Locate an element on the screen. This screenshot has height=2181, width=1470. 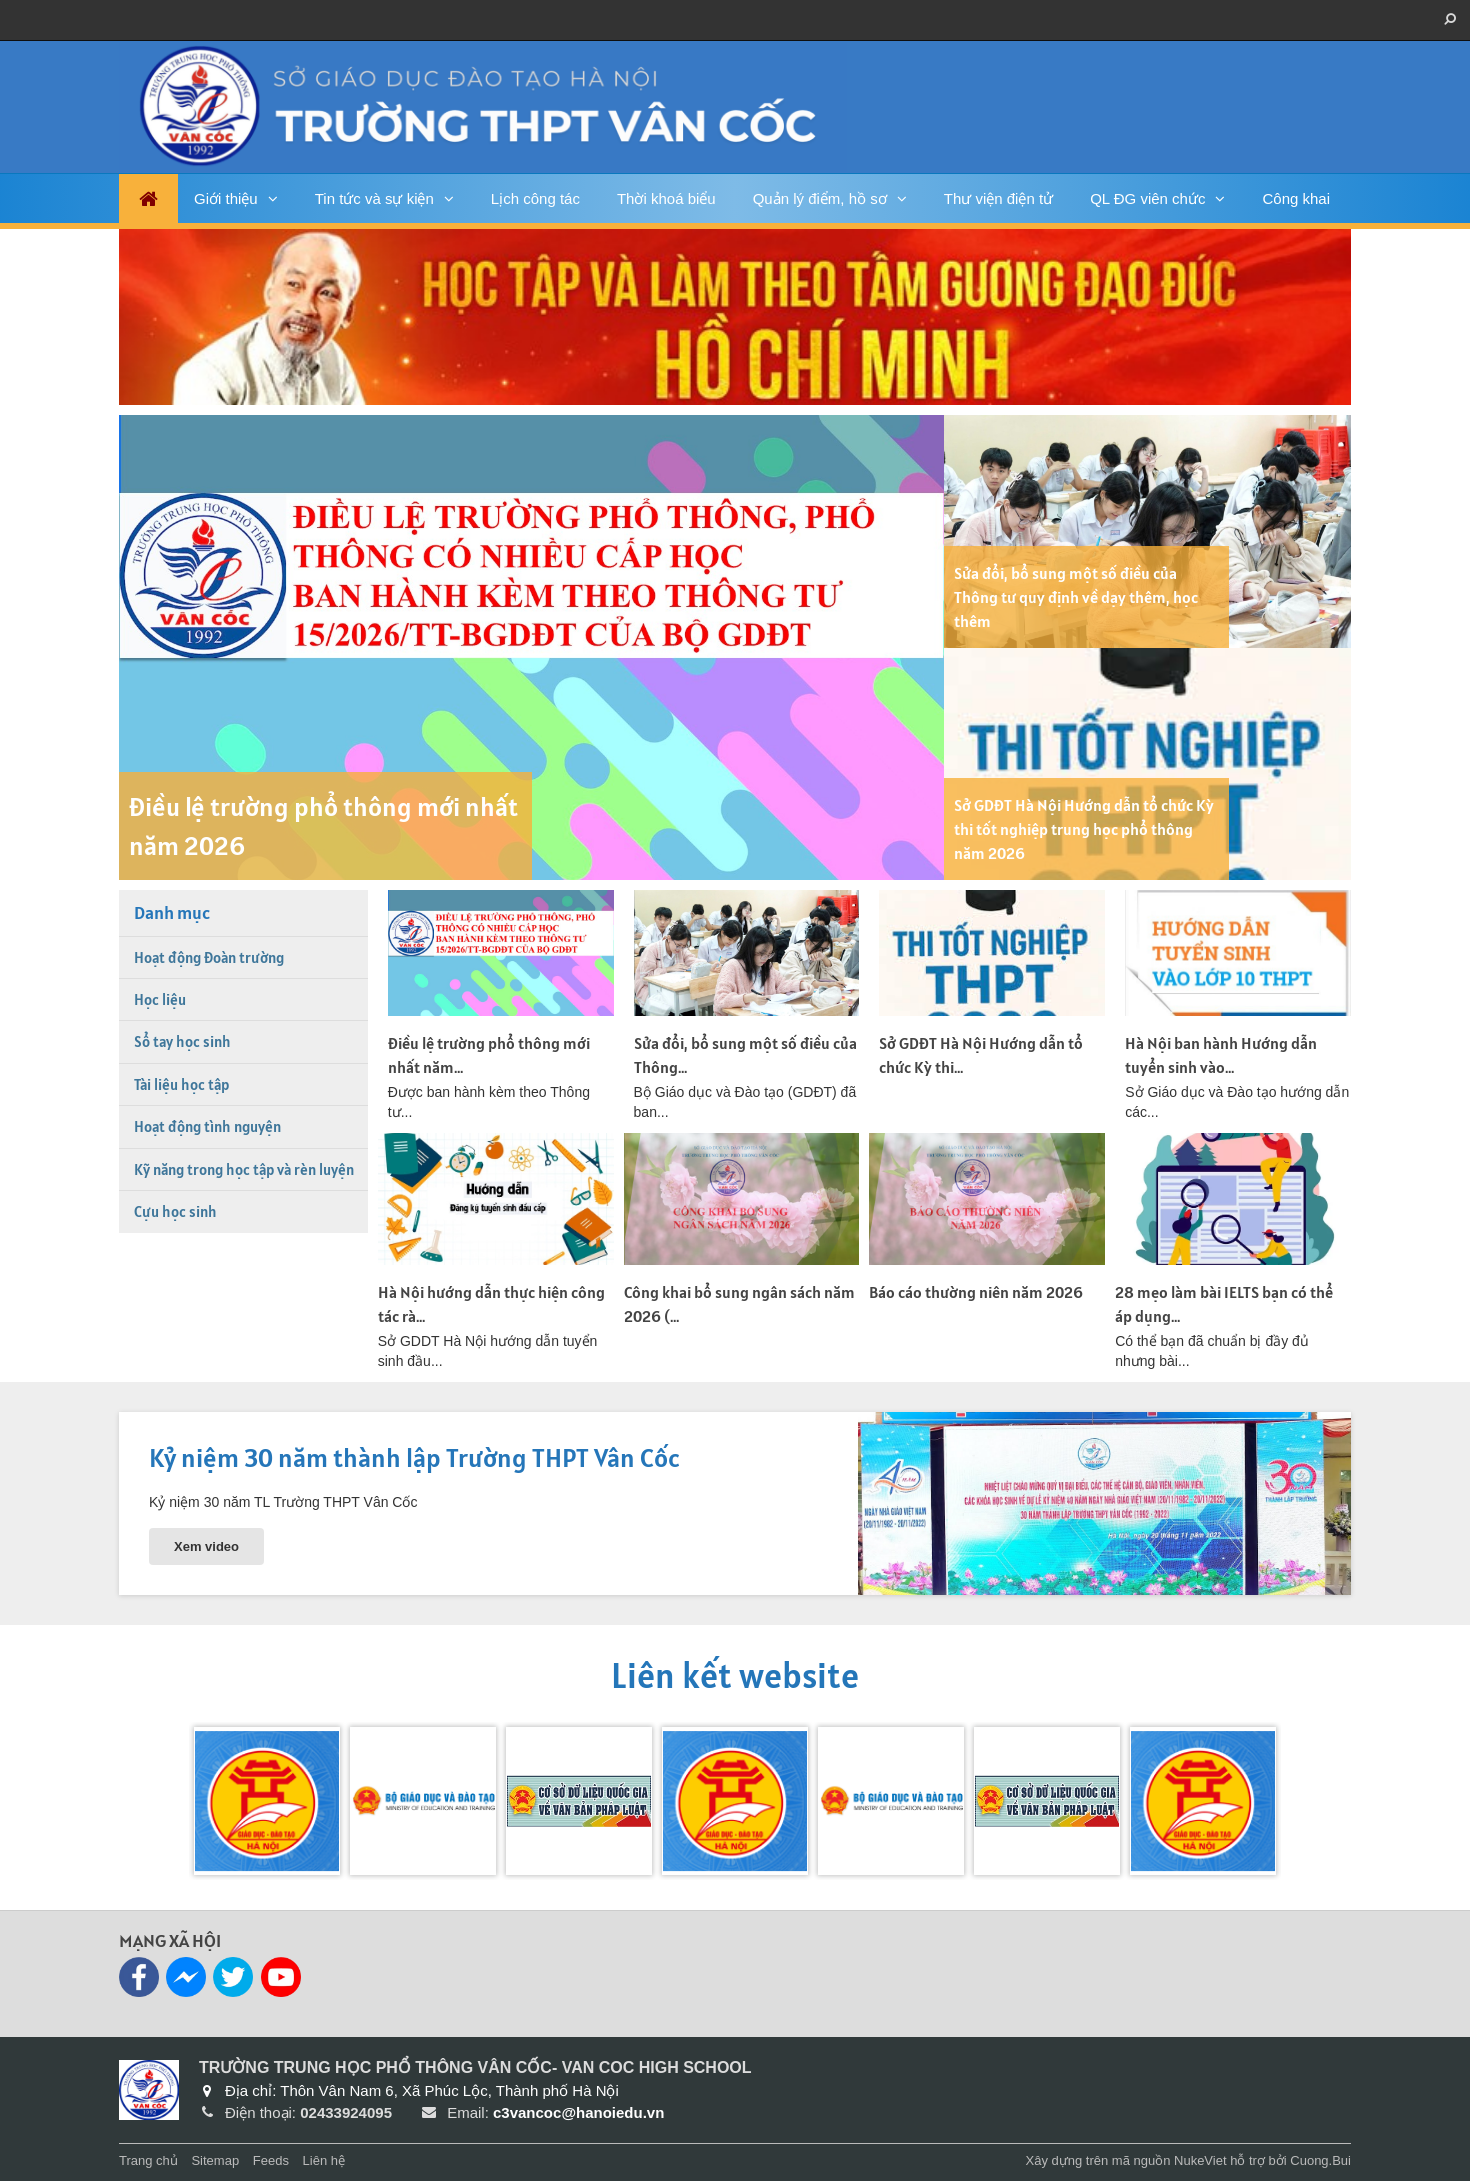
Kỷ niệm 30 năm thành lập Trường THPT Vân Cốc is located at coordinates (414, 1457).